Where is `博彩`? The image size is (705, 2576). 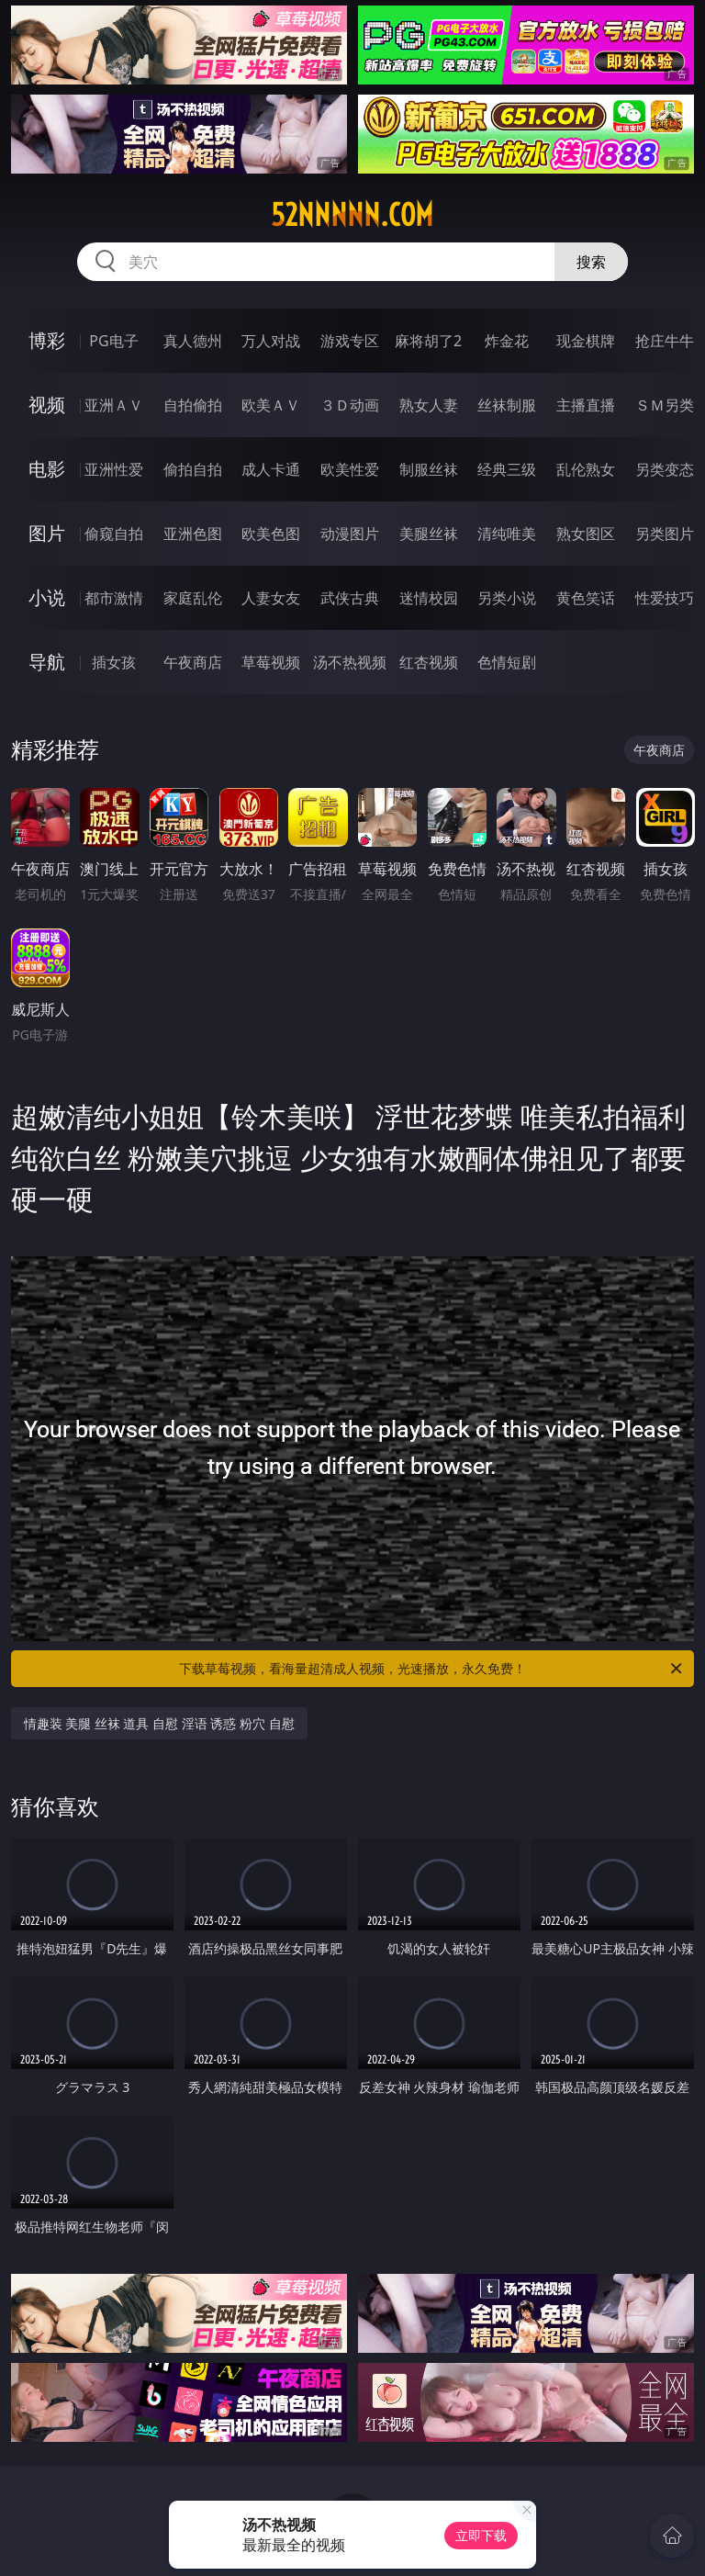
博彩 is located at coordinates (46, 340).